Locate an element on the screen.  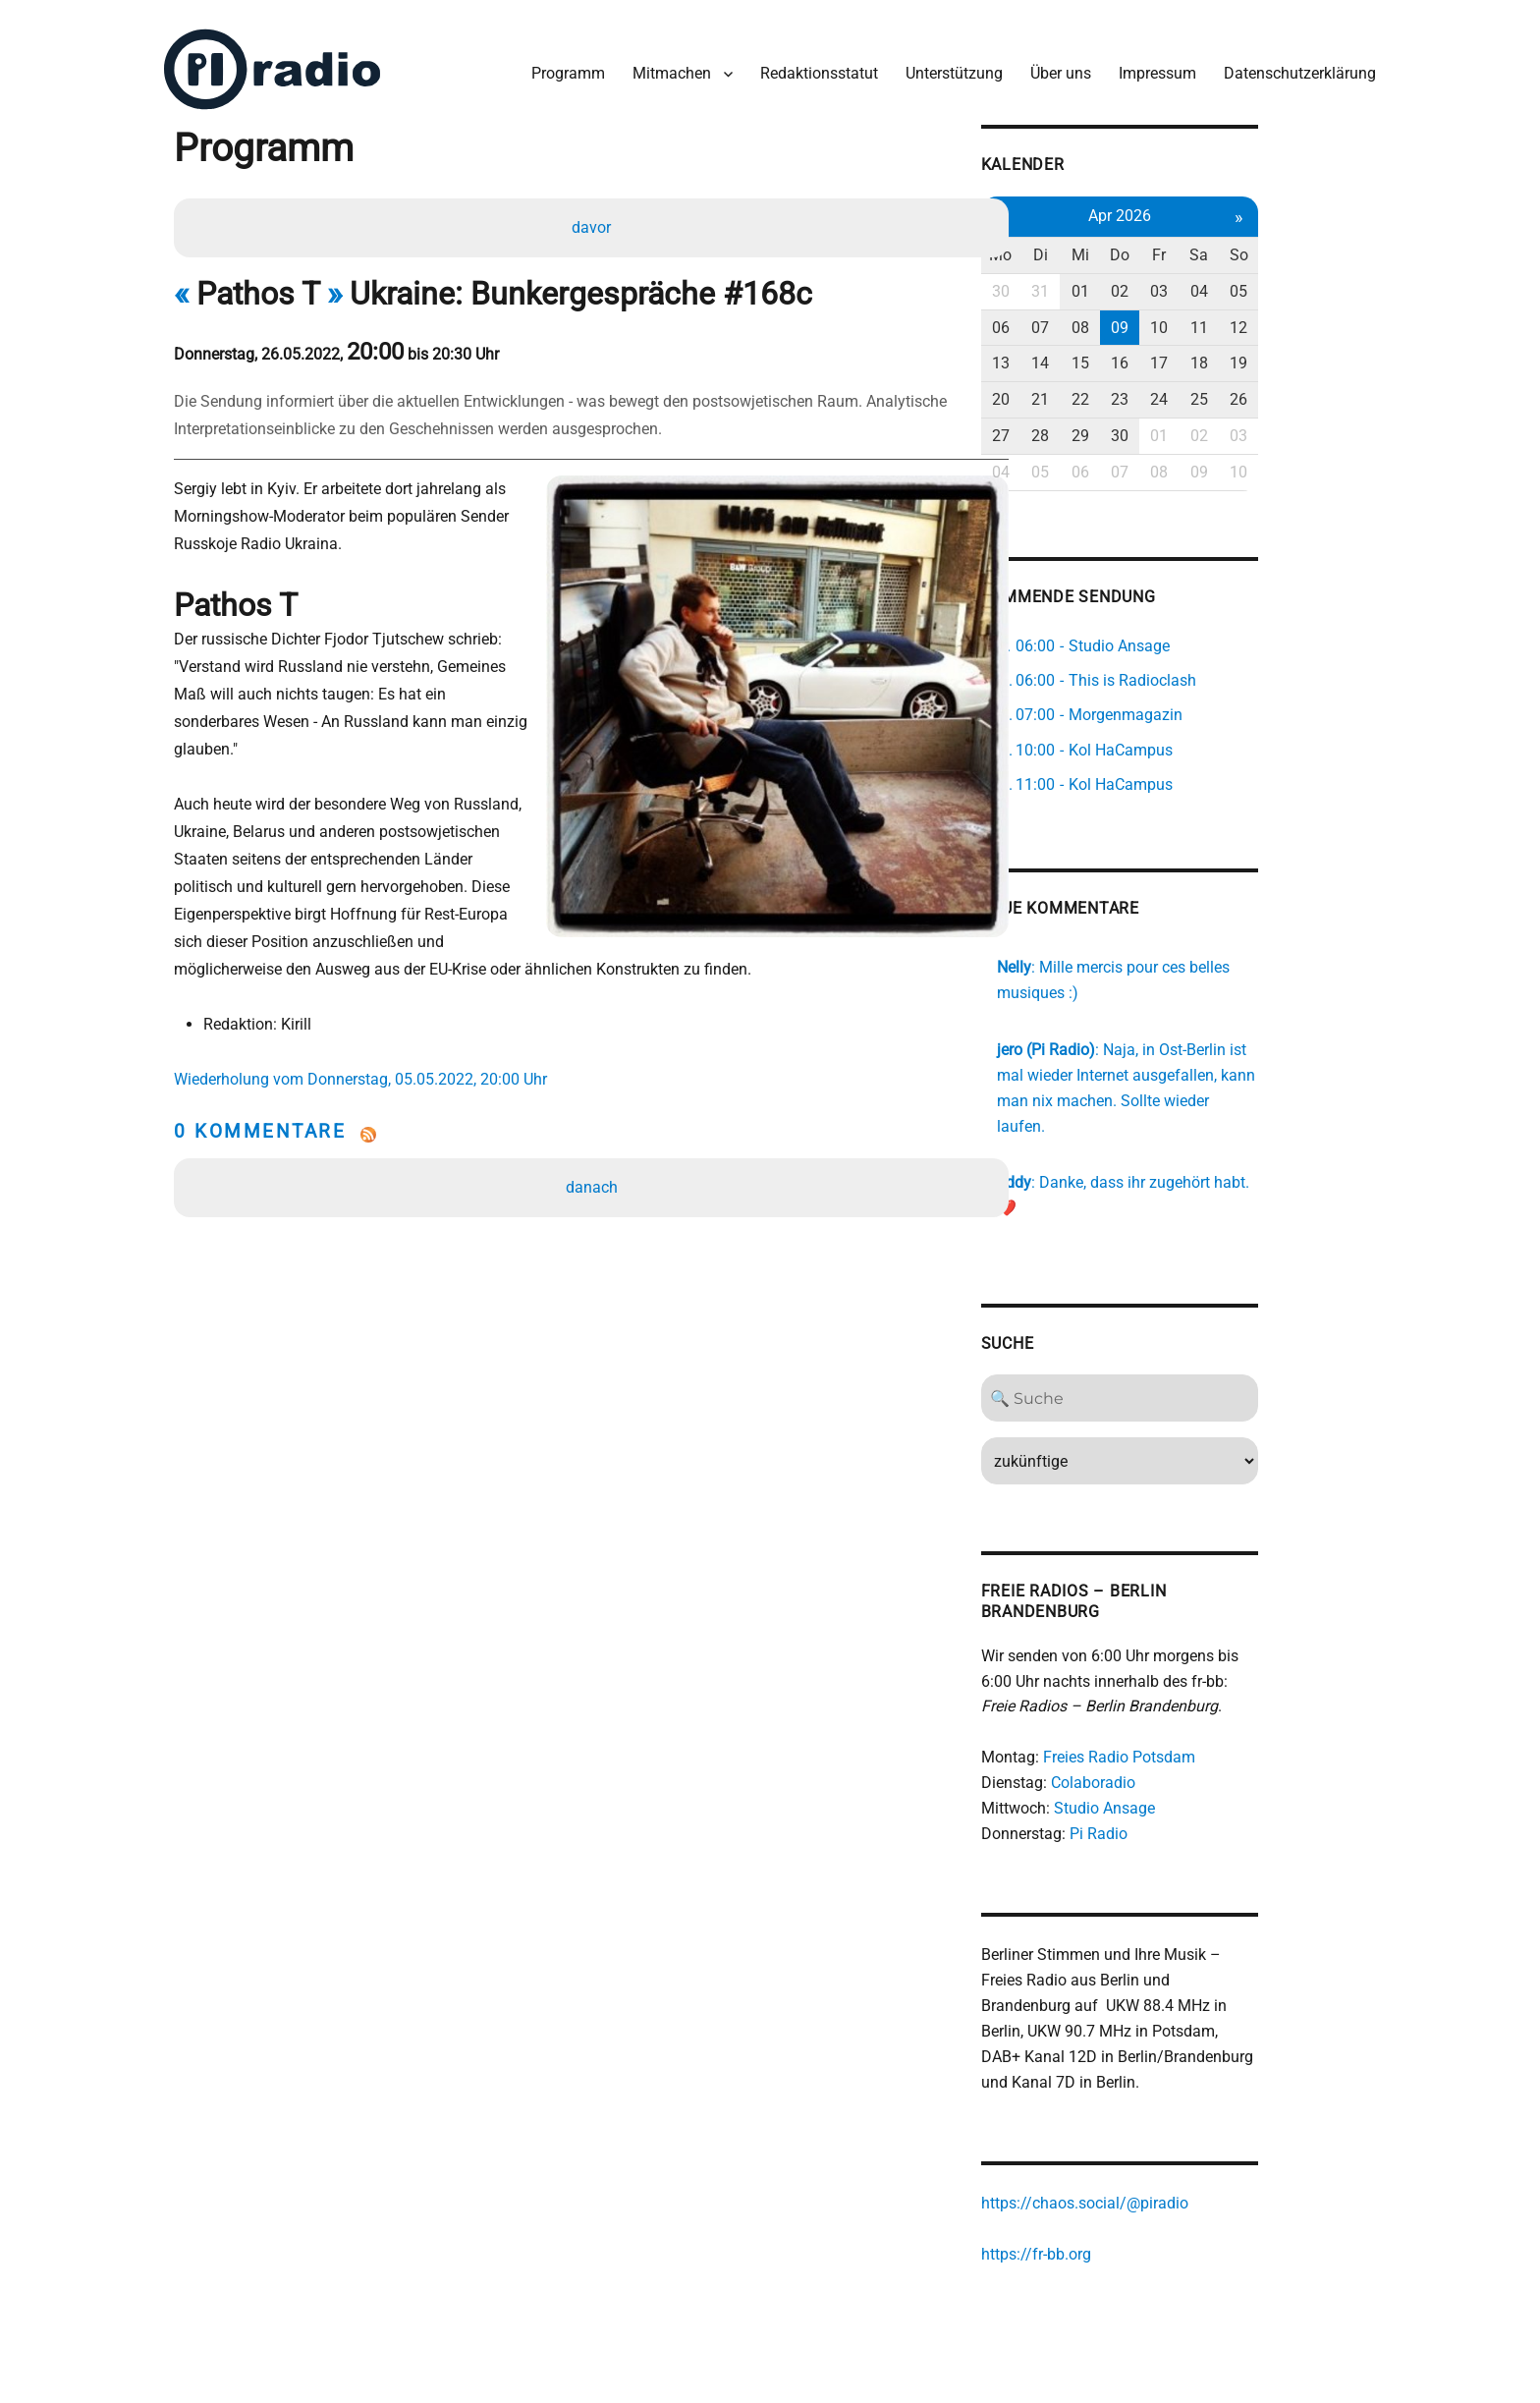
Sa is located at coordinates (1296, 247).